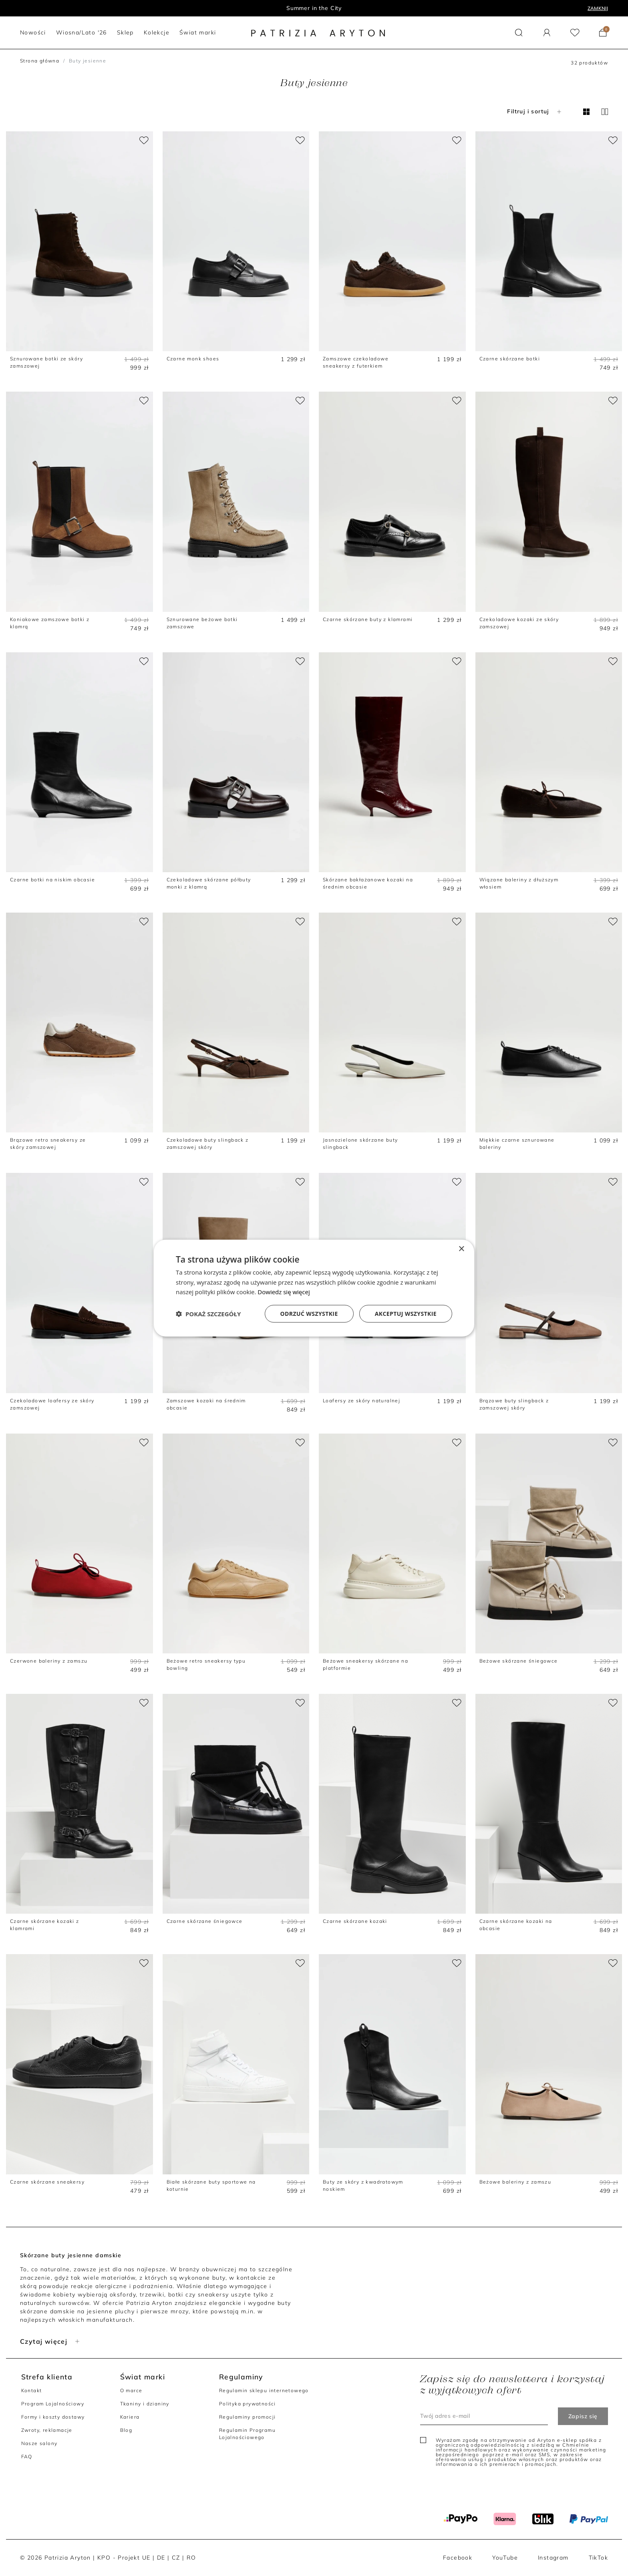  Describe the element at coordinates (52, 880) in the screenshot. I see `Czarne botki na niskim obcasie` at that location.